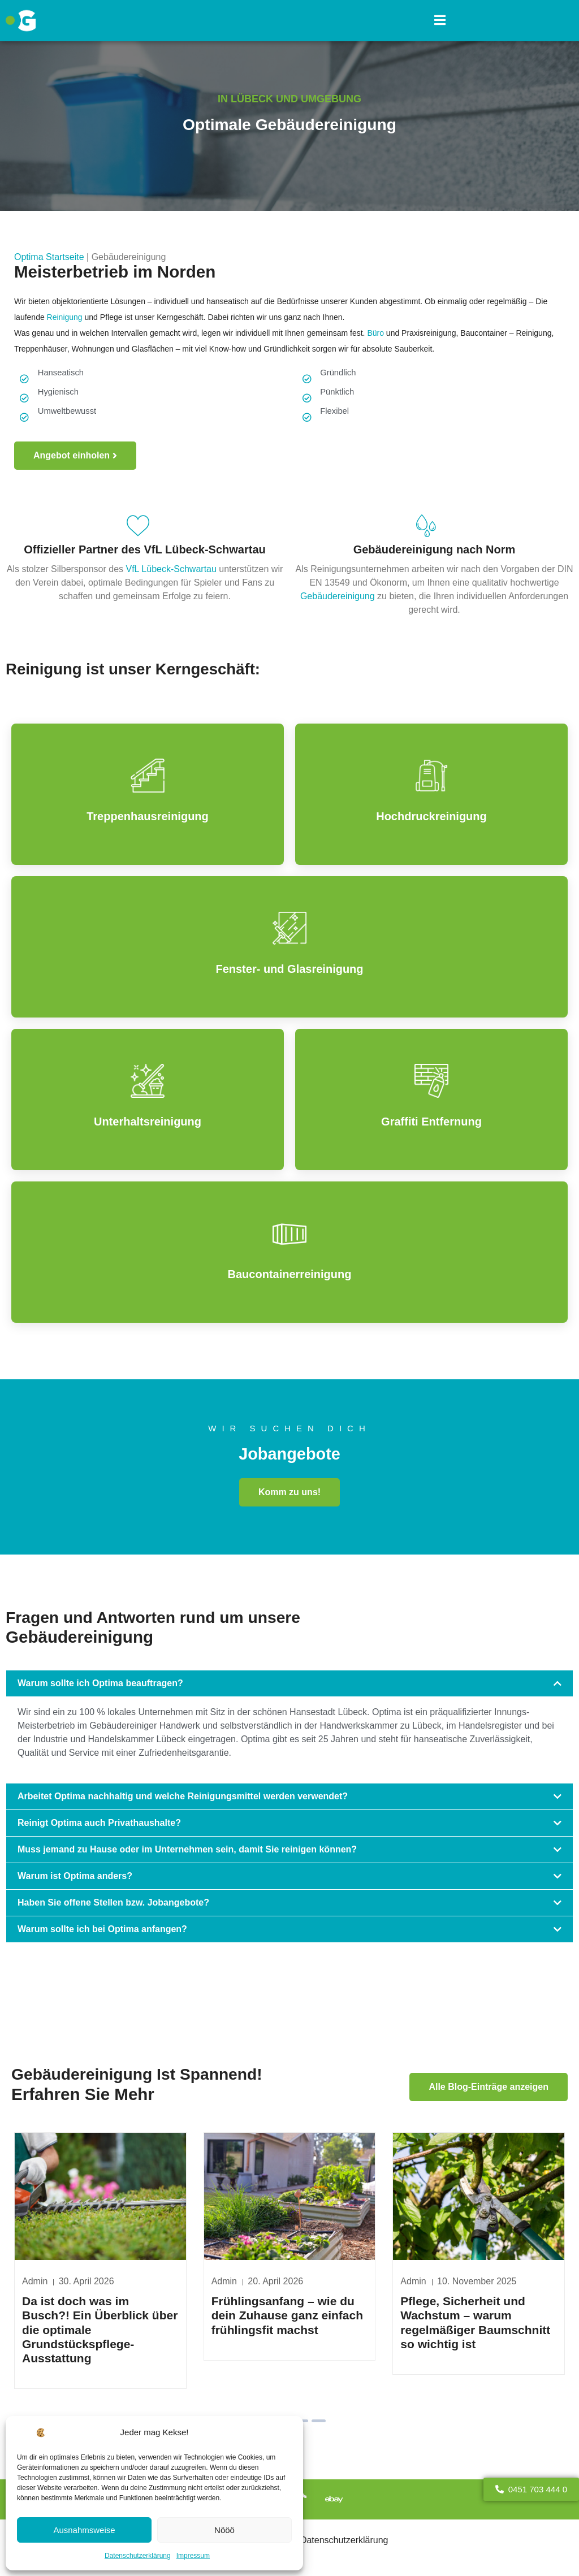 This screenshot has height=2576, width=579. I want to click on Frühlingsanfang – wie du dein Zuhause ganz einfach frühlingsfit machst, so click(287, 2320).